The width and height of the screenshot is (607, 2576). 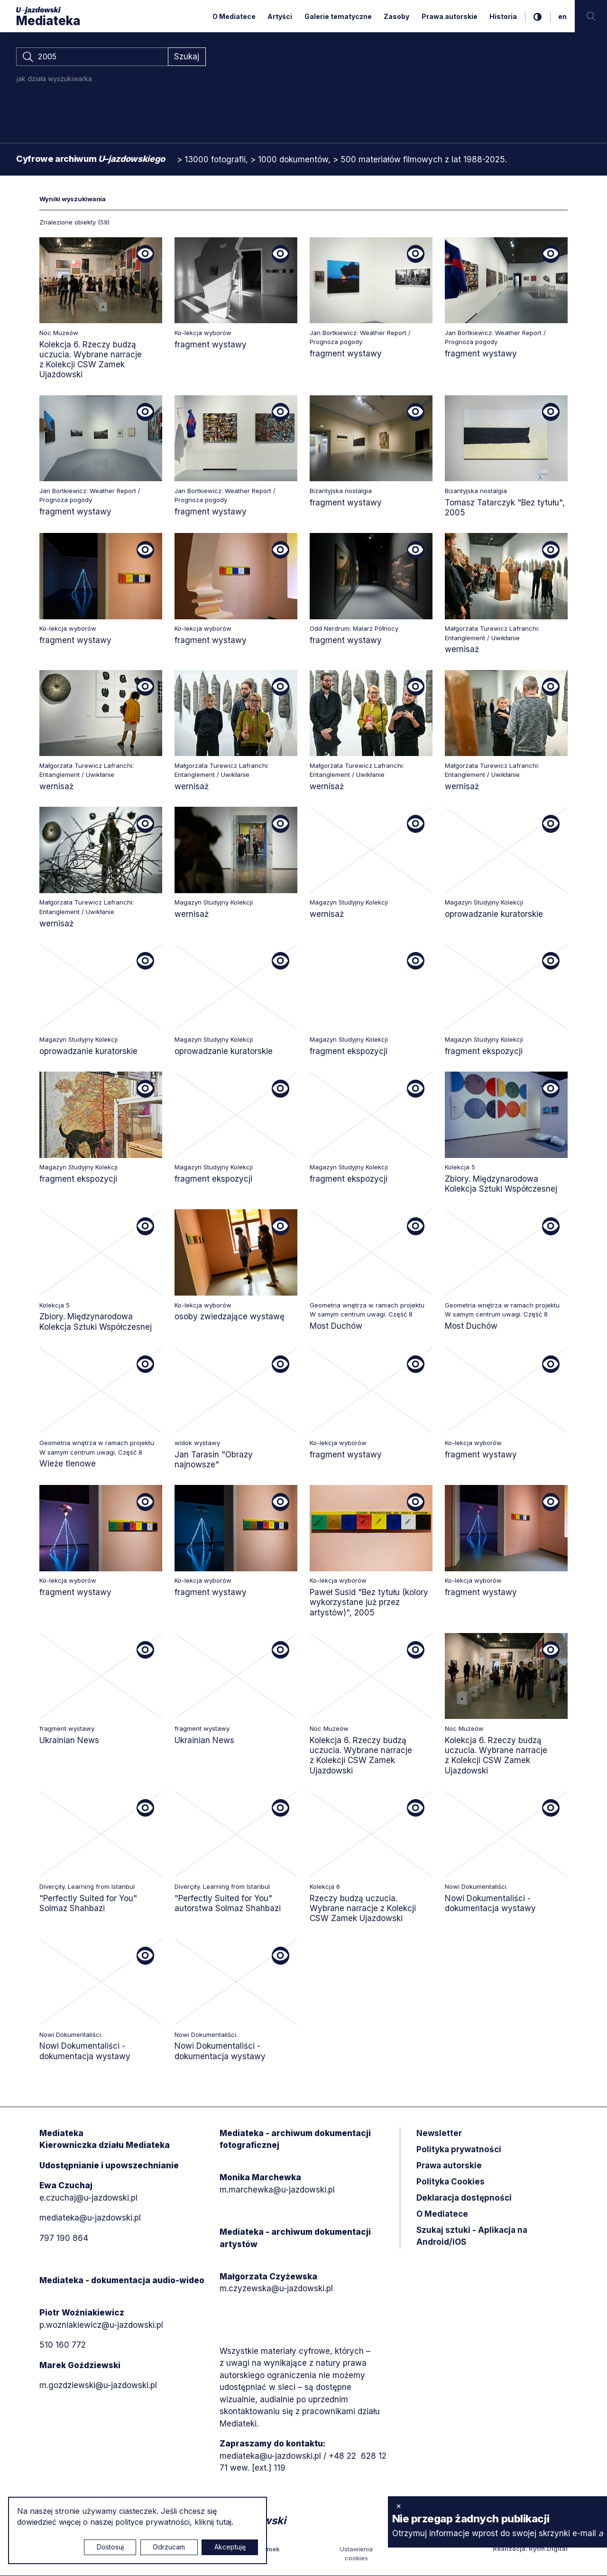 What do you see at coordinates (471, 2237) in the screenshot?
I see `Szukaj sztuki - Aplikacja na Android/iOS` at bounding box center [471, 2237].